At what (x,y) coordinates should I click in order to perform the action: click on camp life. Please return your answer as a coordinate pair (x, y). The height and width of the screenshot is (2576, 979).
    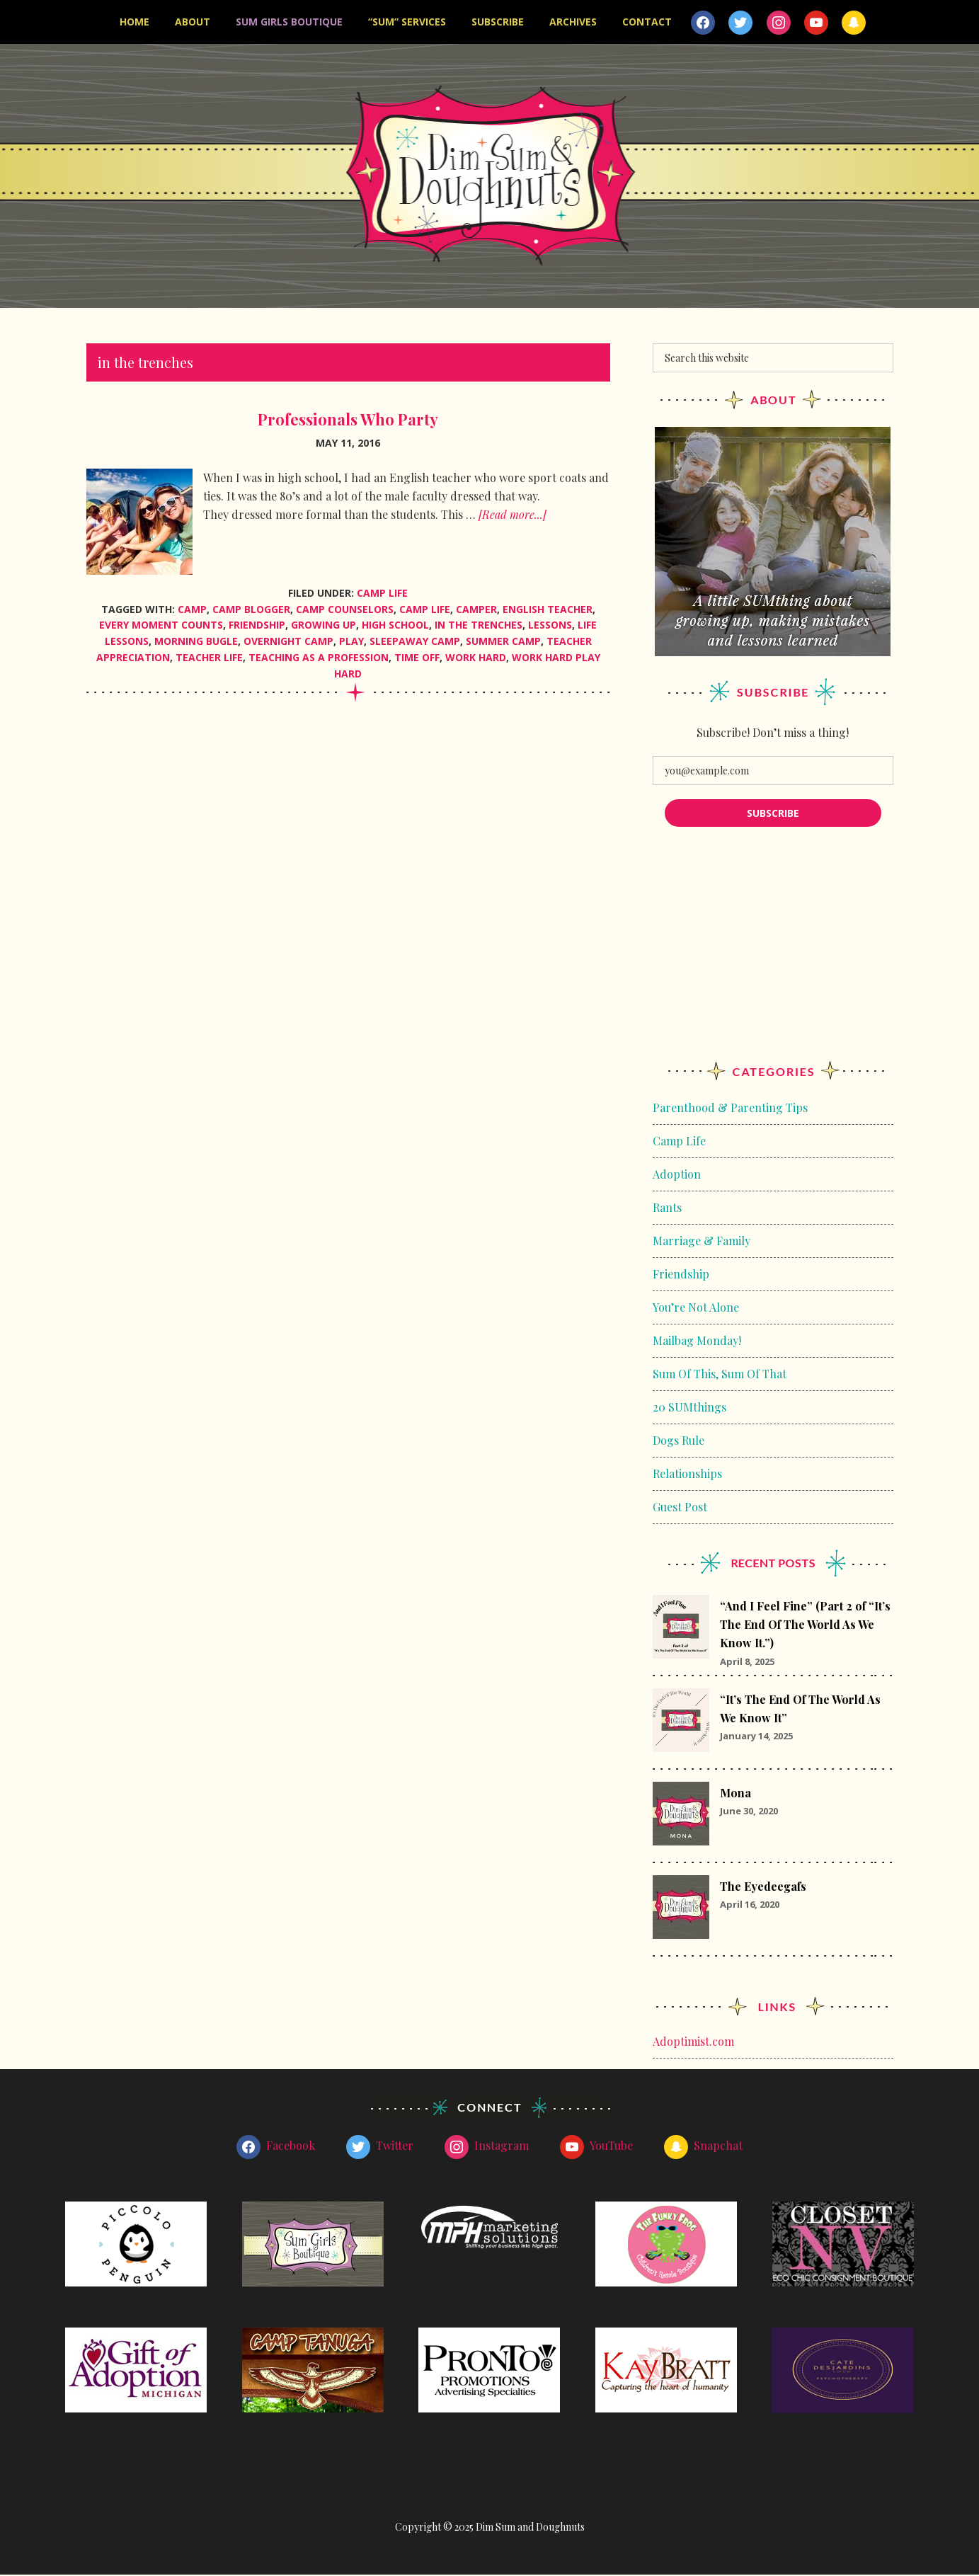
    Looking at the image, I should click on (424, 610).